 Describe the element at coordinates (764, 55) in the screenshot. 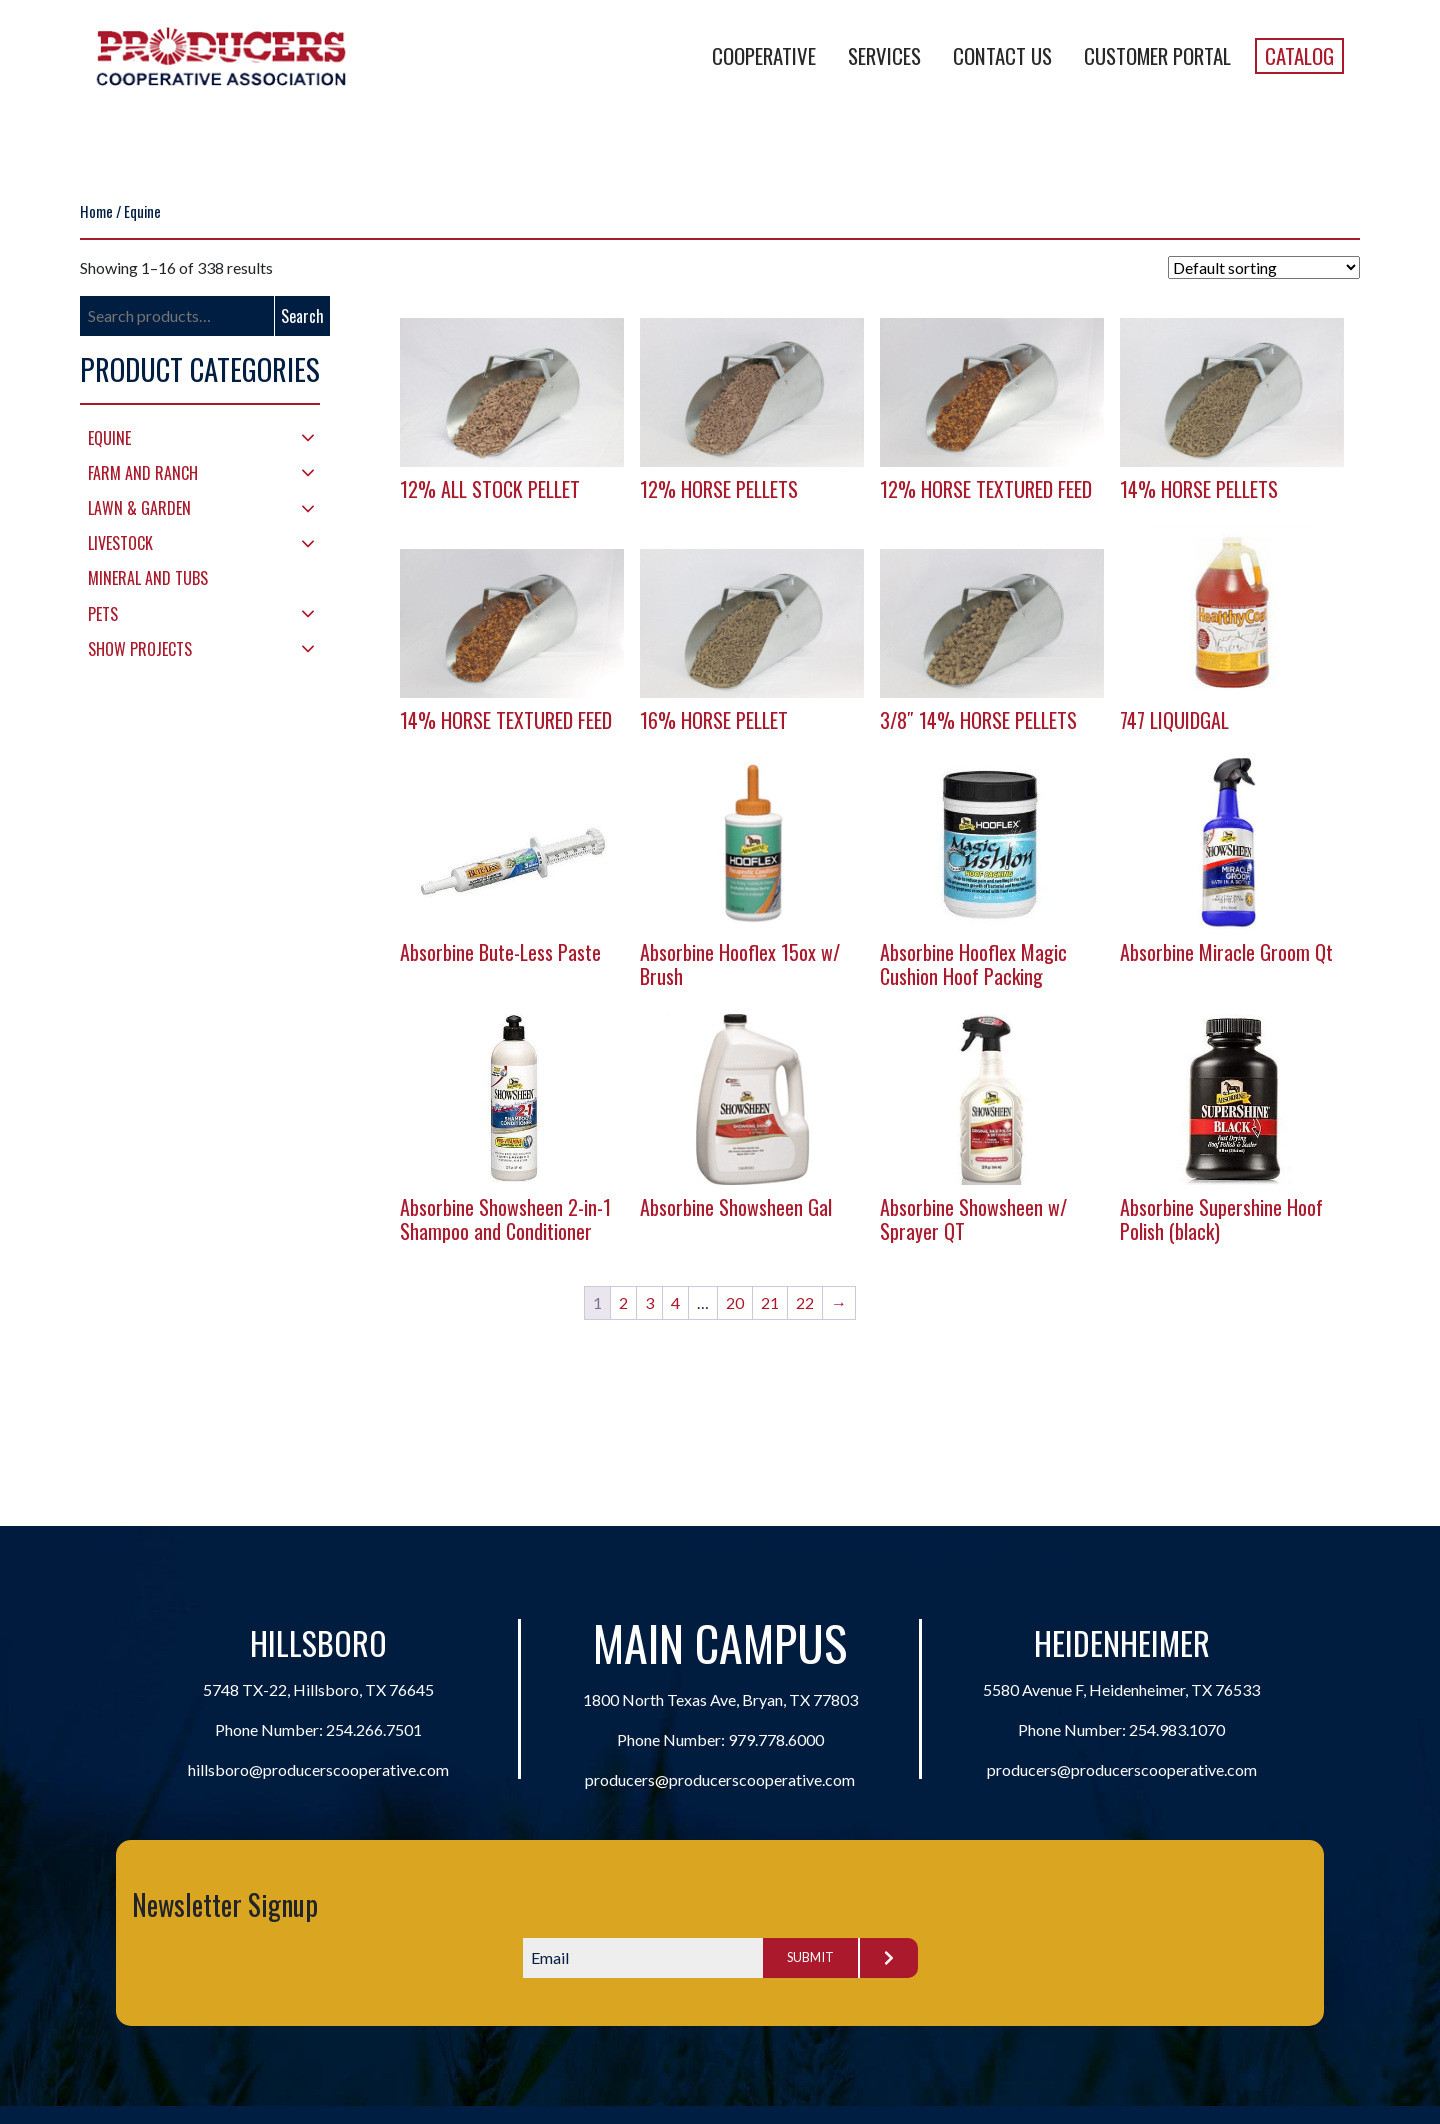

I see `Cooperative` at that location.